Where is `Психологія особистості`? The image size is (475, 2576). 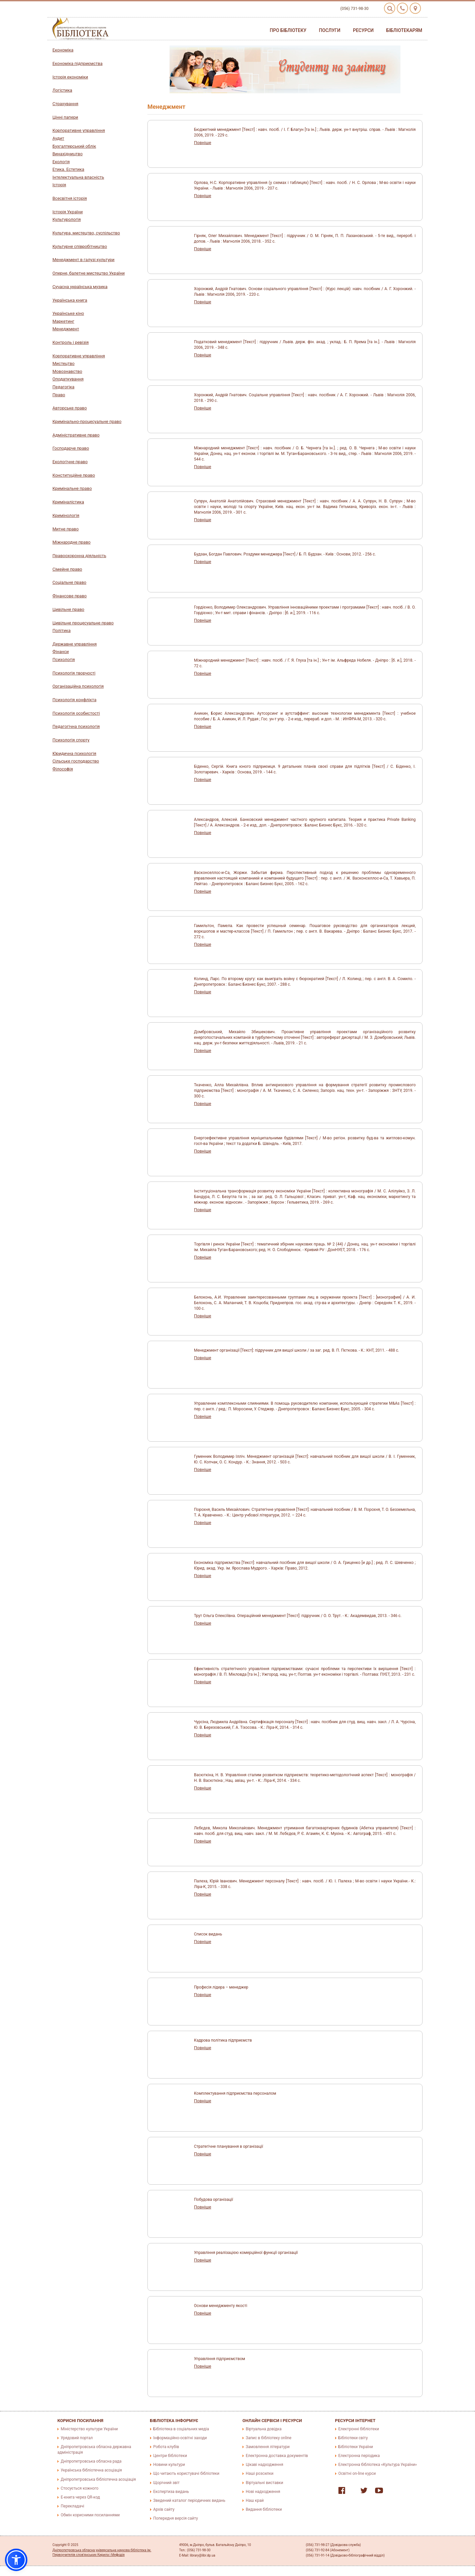
Психологія особистості is located at coordinates (76, 713).